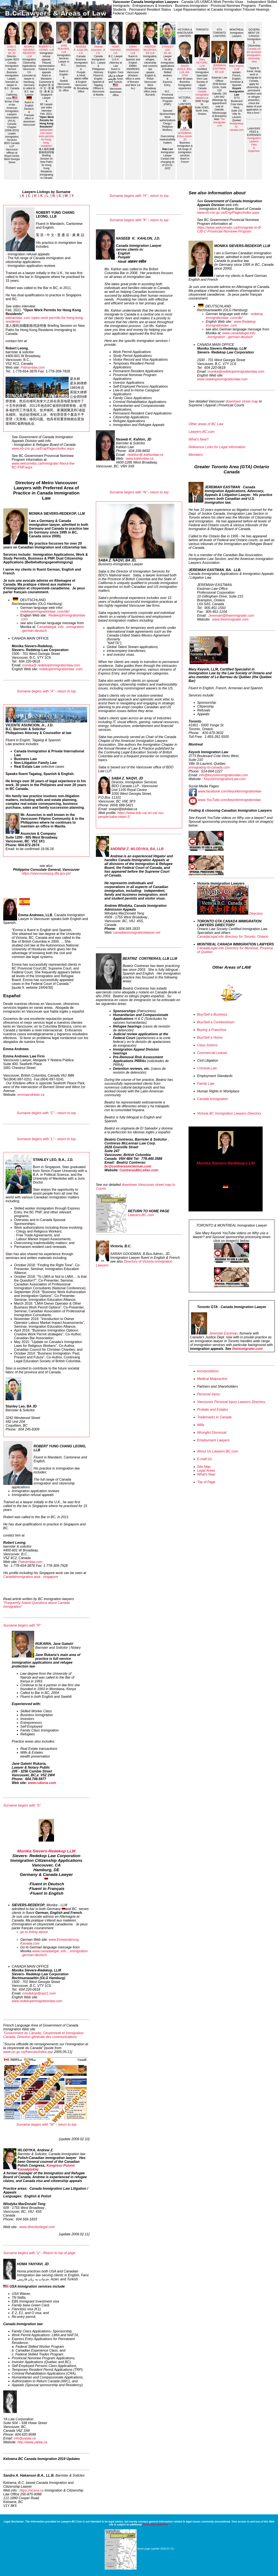 Image resolution: width=278 pixels, height=2576 pixels. What do you see at coordinates (32, 2442) in the screenshot?
I see `http://www.yalaw.ca` at bounding box center [32, 2442].